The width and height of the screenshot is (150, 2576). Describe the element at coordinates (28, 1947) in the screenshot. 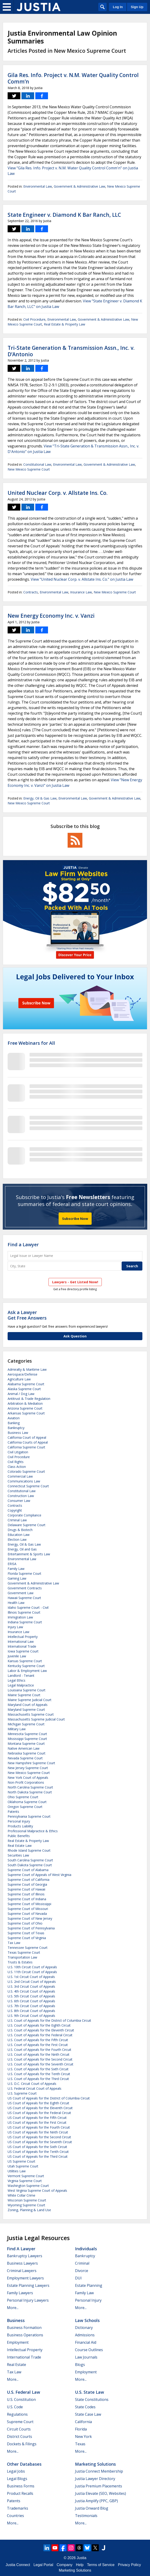

I see `Tennessee Supreme Court` at that location.